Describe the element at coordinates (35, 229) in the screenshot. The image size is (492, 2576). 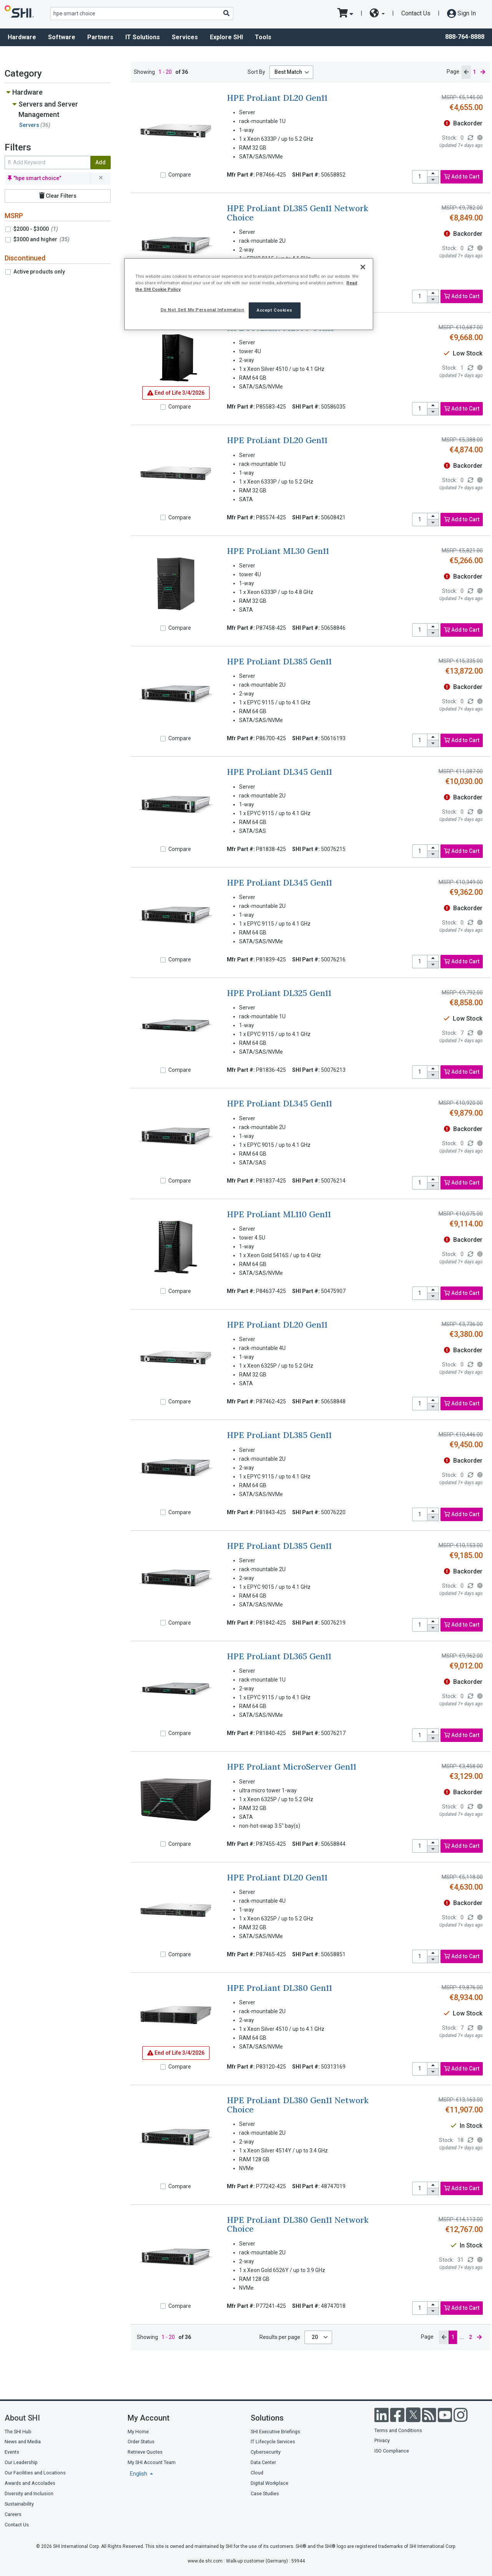
I see `$2000 - $3000` at that location.